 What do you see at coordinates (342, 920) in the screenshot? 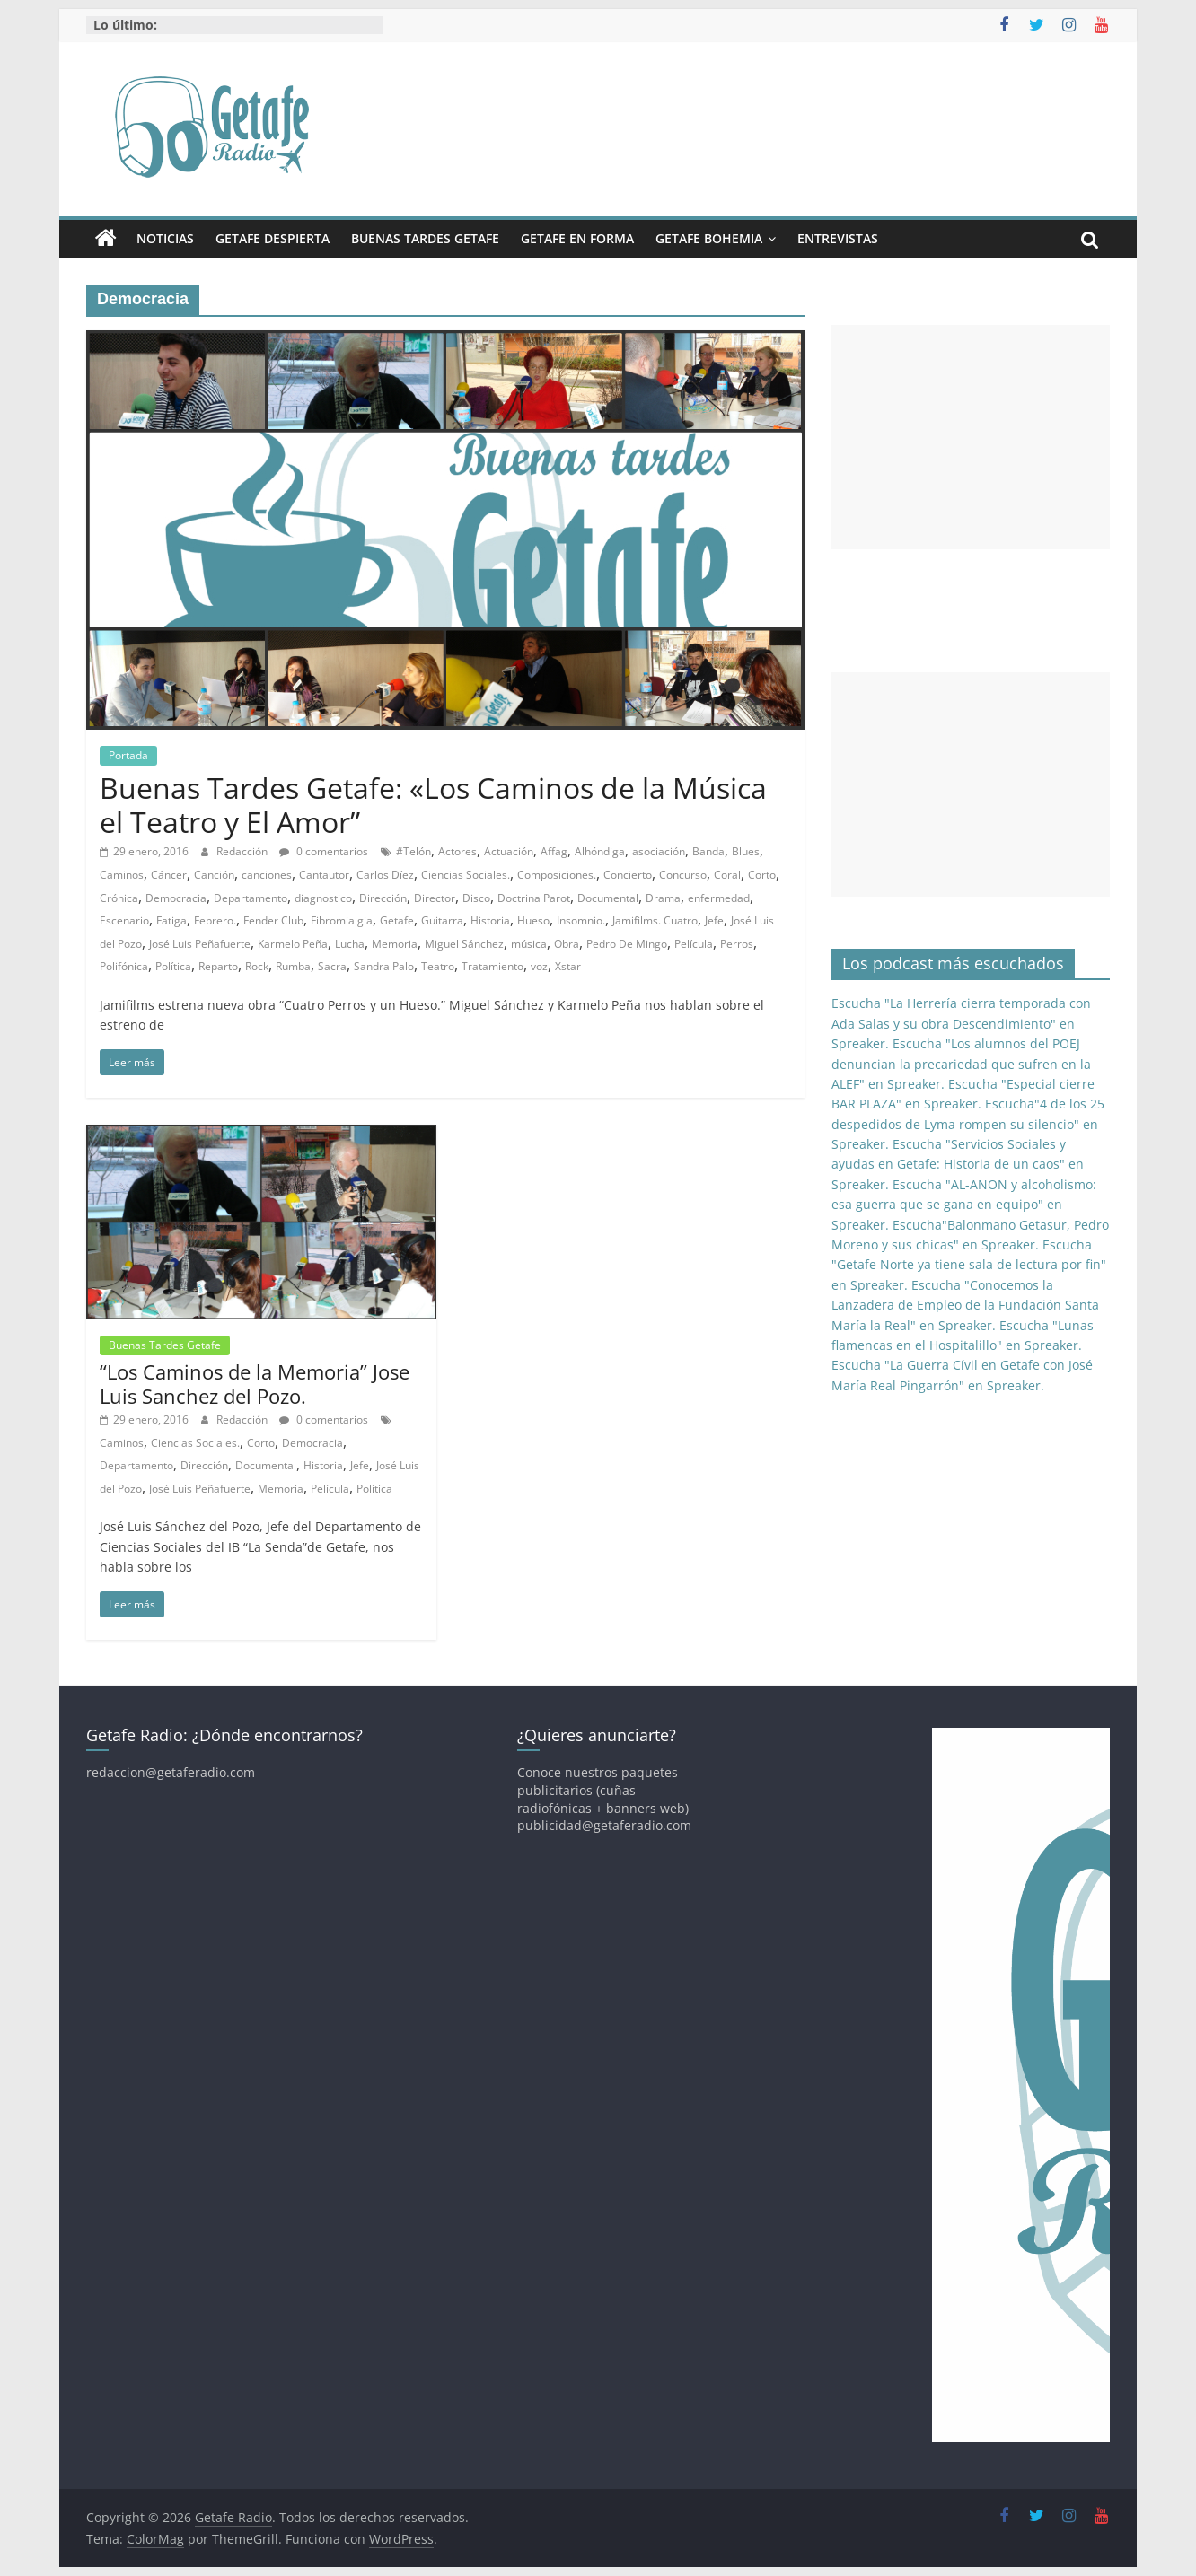
I see `Fibromialgia` at bounding box center [342, 920].